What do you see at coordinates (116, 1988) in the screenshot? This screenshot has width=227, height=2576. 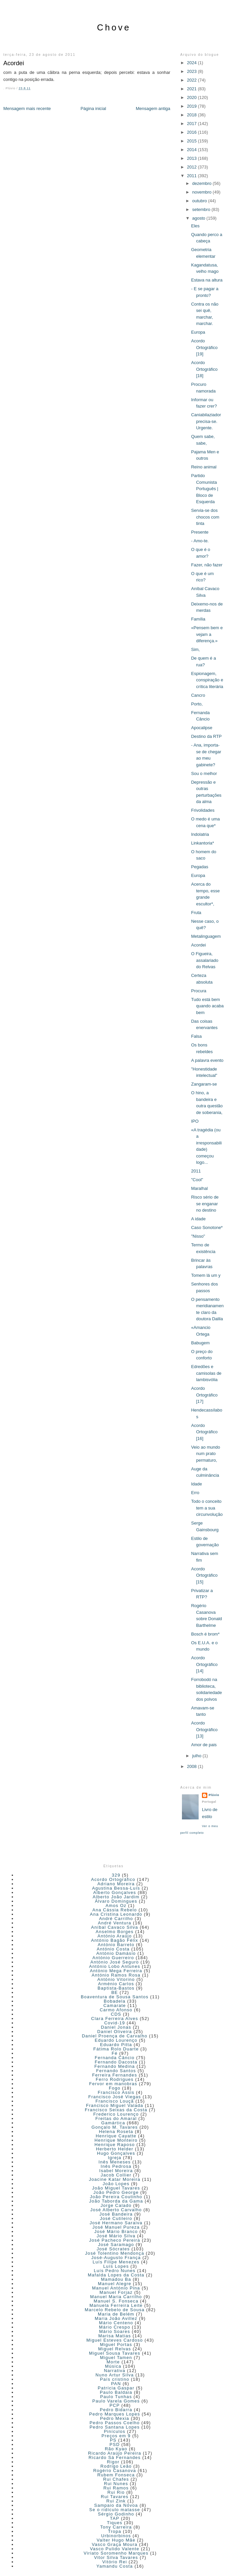 I see `Baptista-Bastos` at bounding box center [116, 1988].